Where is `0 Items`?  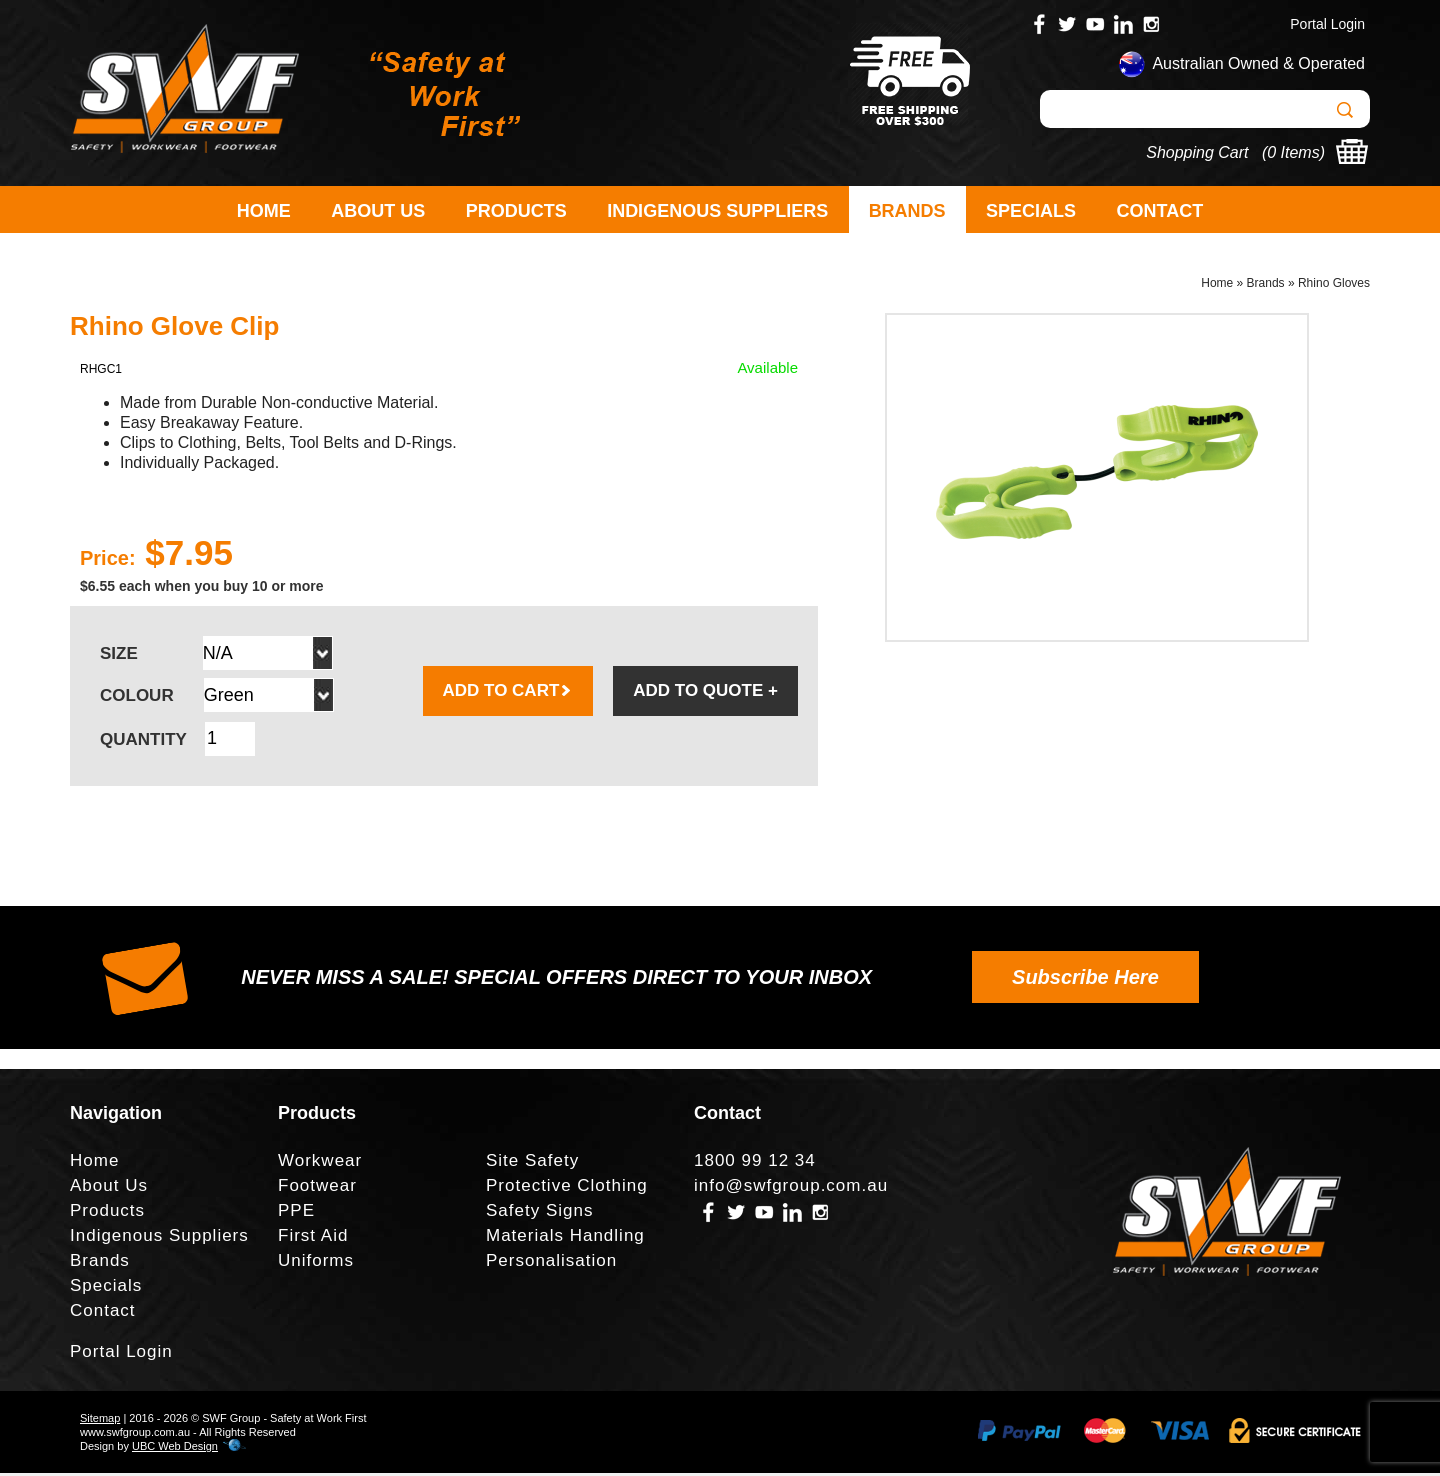 0 Items is located at coordinates (1293, 152).